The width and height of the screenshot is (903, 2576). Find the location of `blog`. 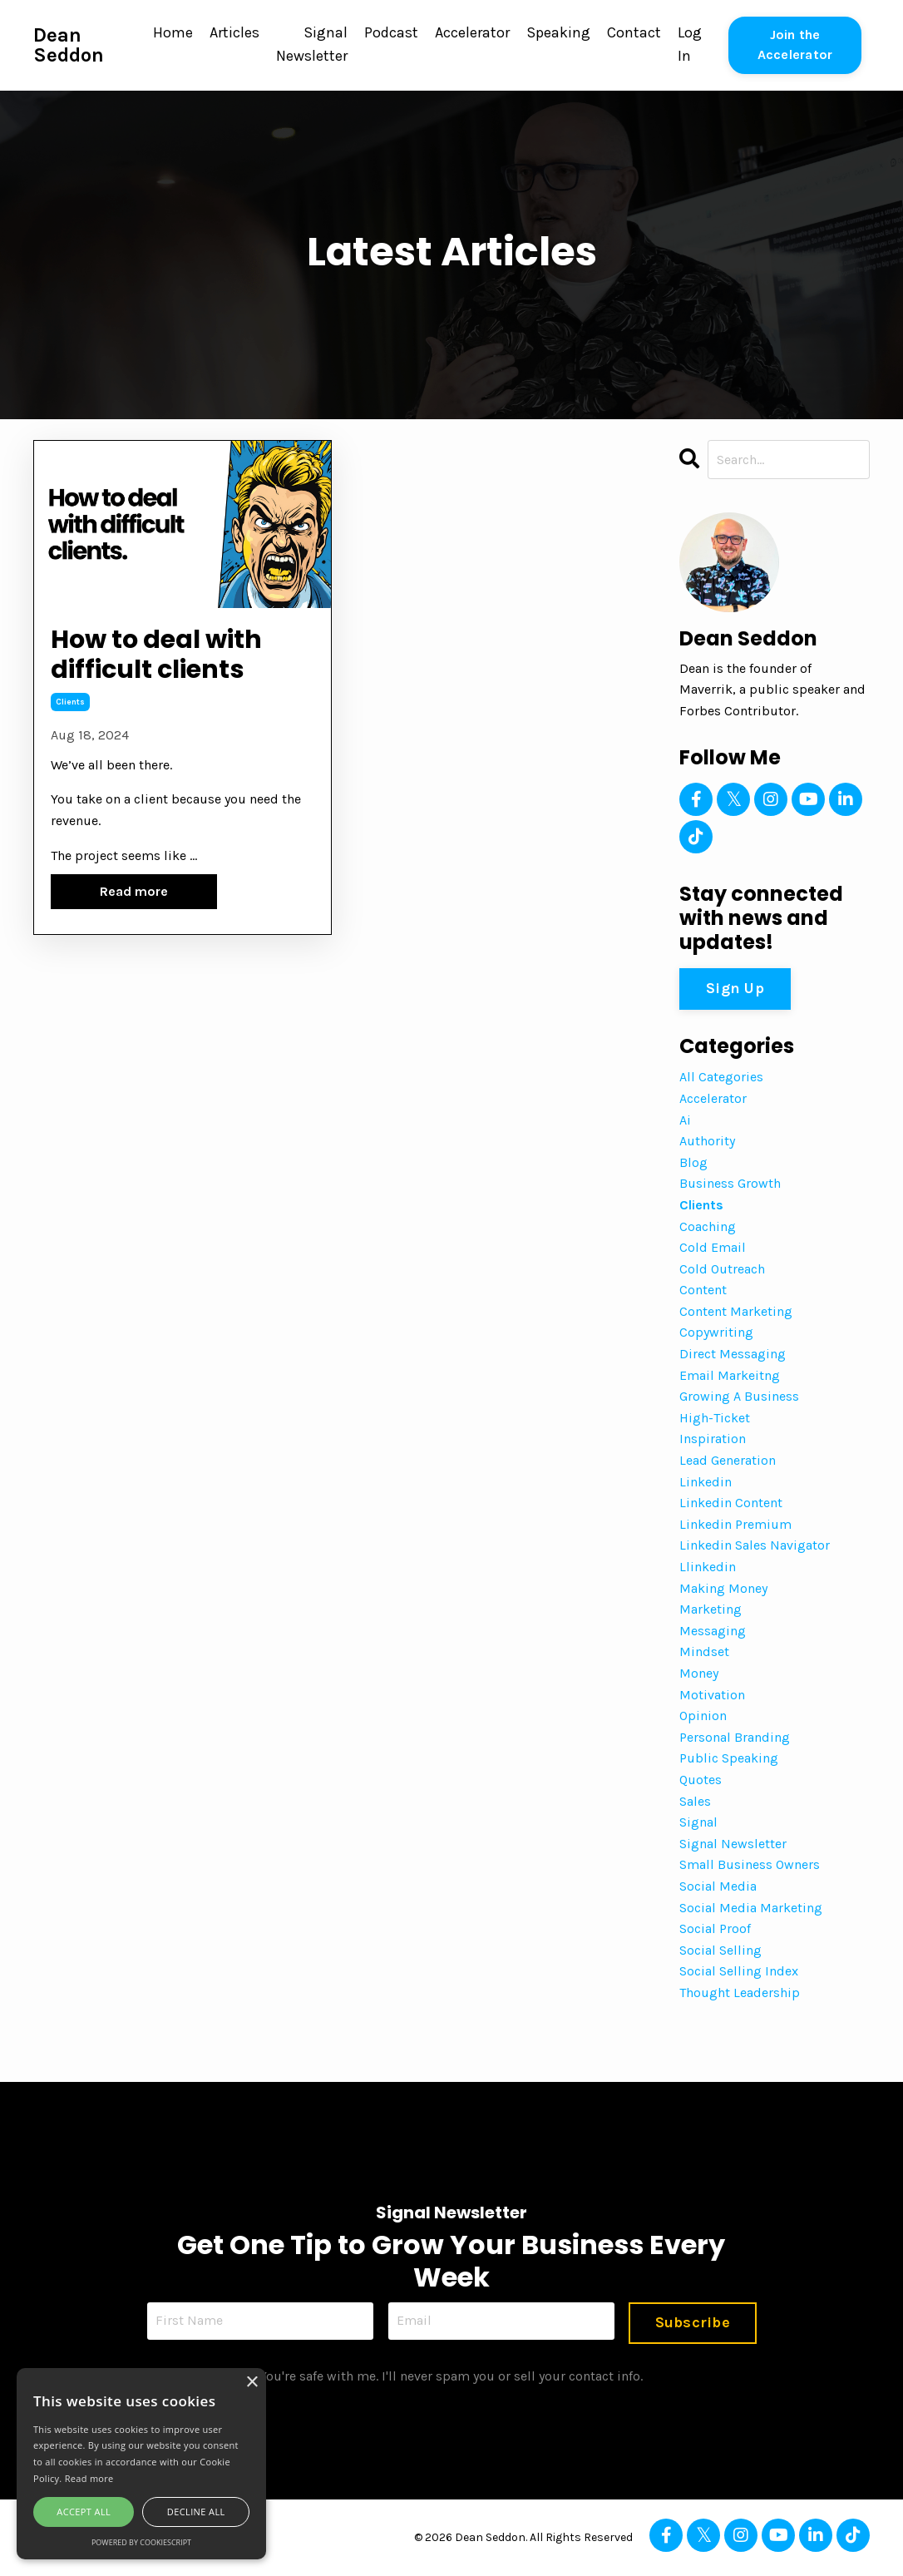

blog is located at coordinates (693, 1162).